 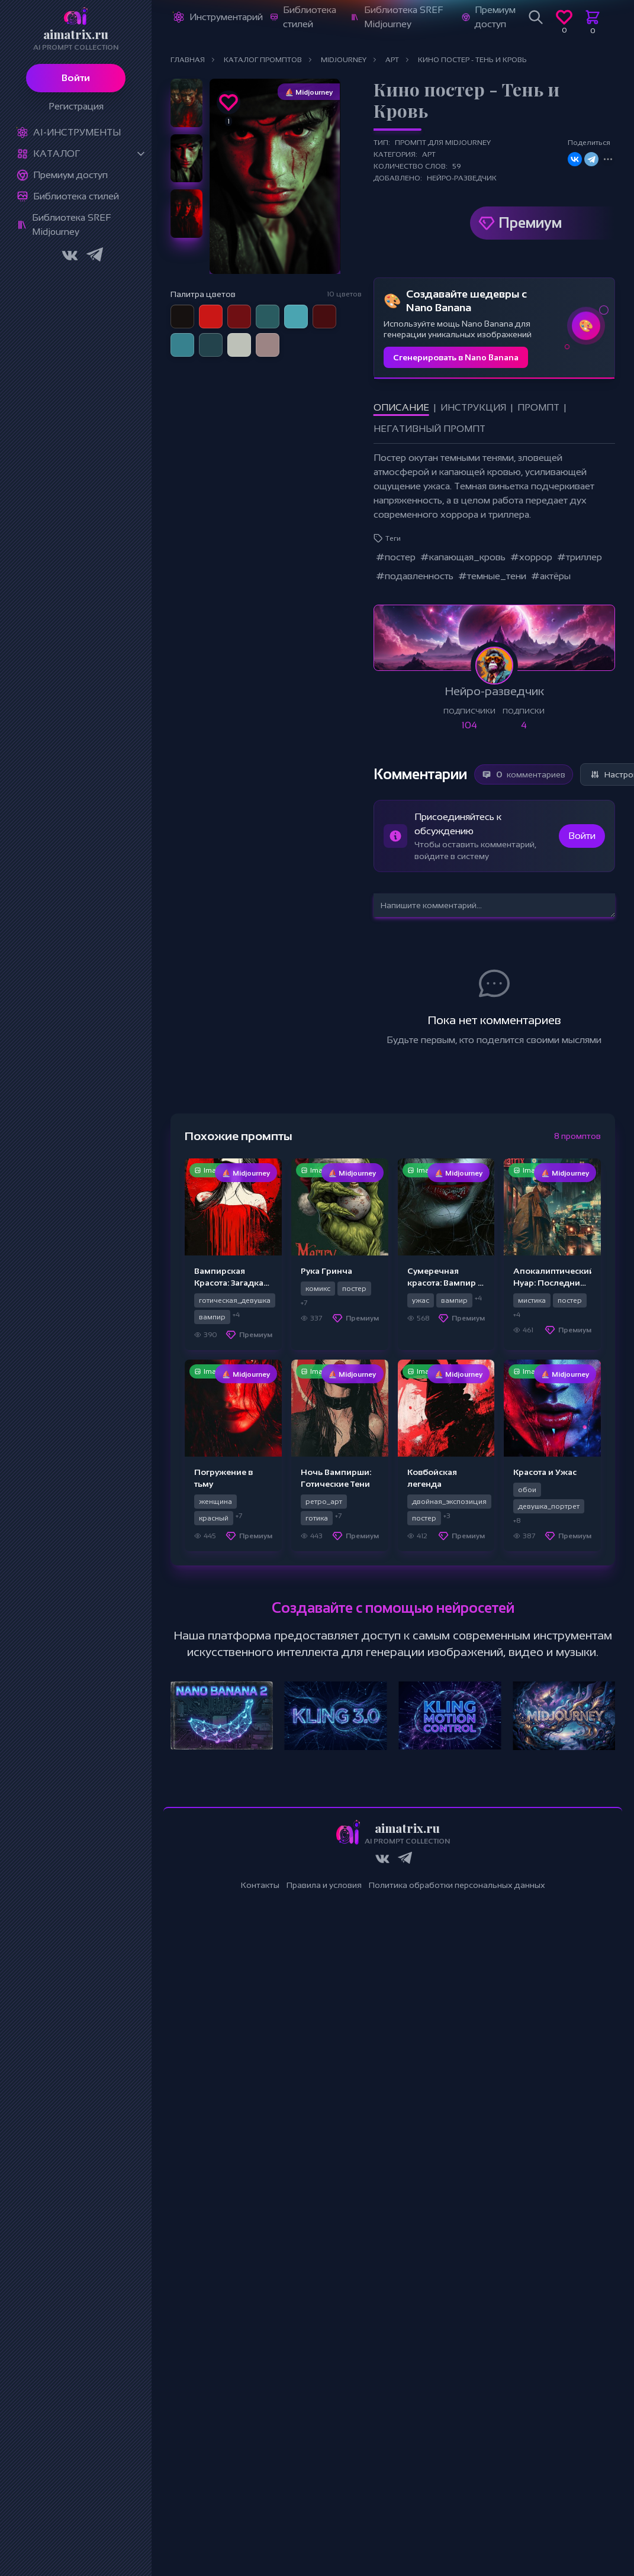 What do you see at coordinates (71, 224) in the screenshot?
I see `Библиотека SREF Midjourney` at bounding box center [71, 224].